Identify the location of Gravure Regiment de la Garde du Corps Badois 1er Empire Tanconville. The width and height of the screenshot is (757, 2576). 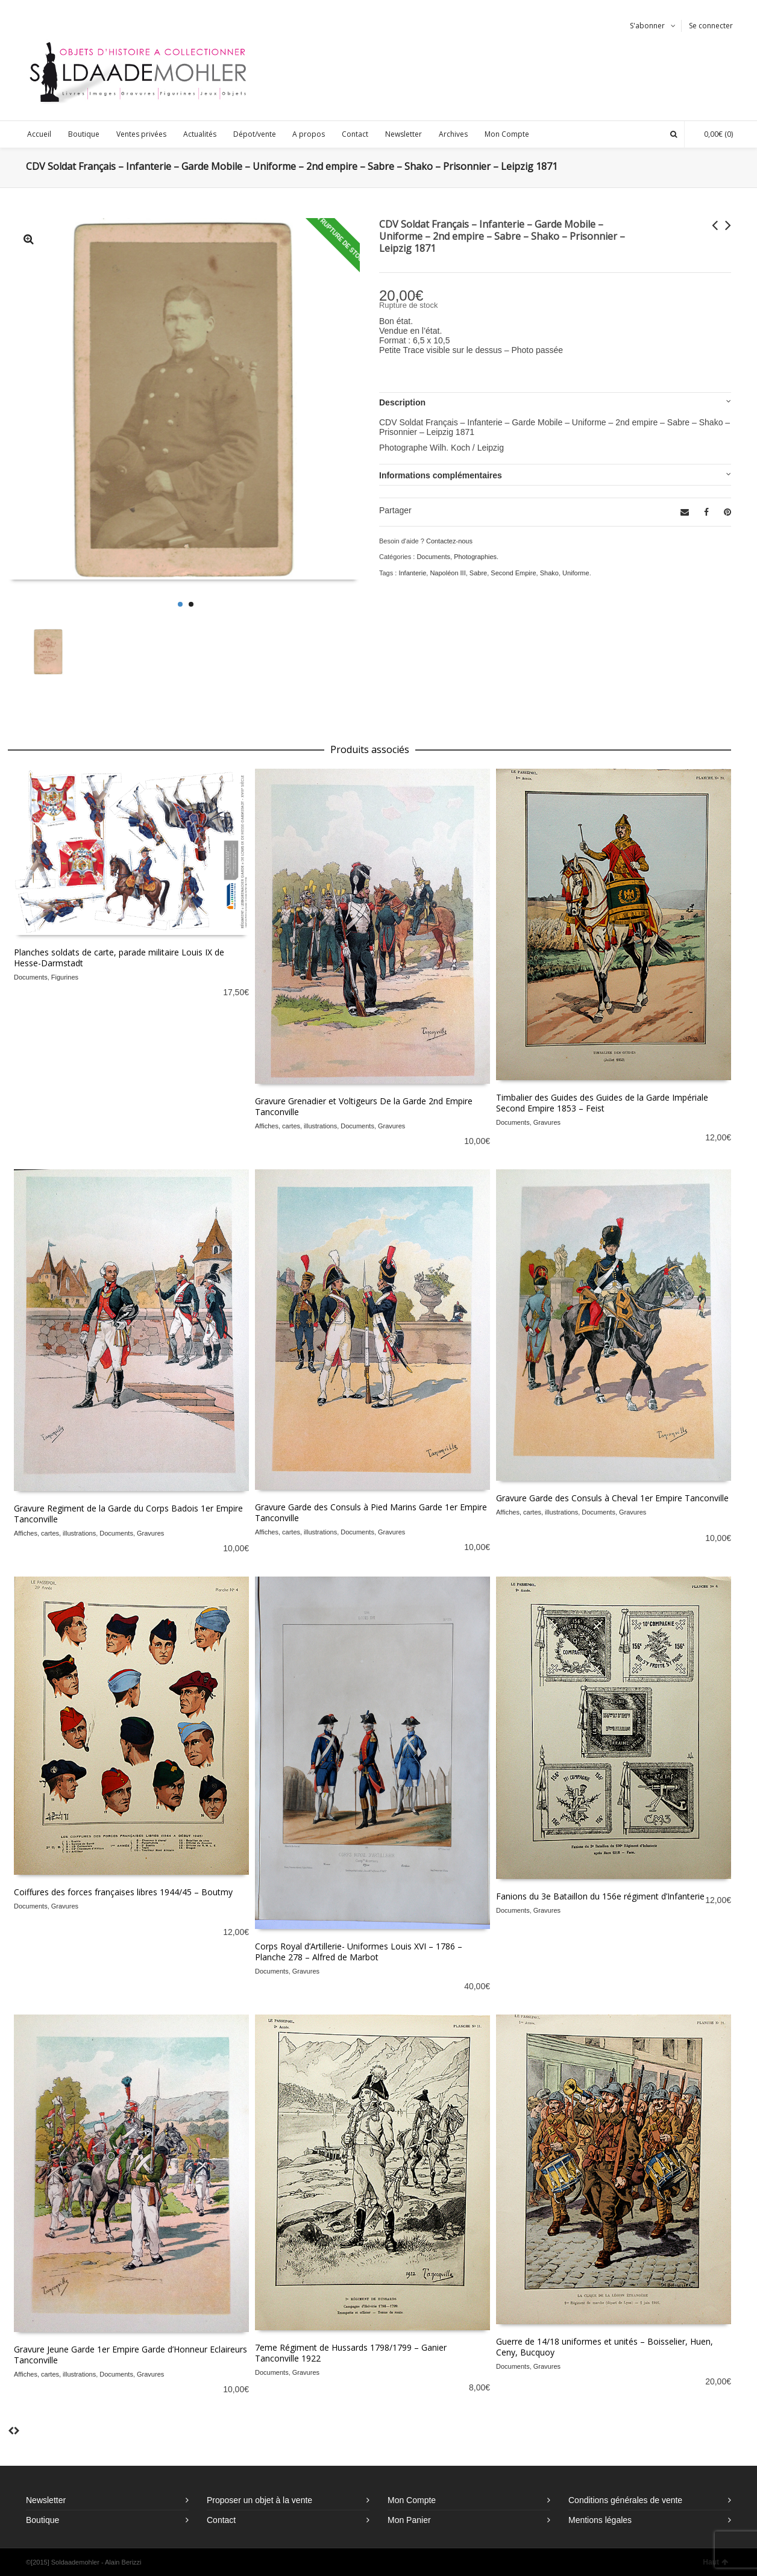
(128, 1513).